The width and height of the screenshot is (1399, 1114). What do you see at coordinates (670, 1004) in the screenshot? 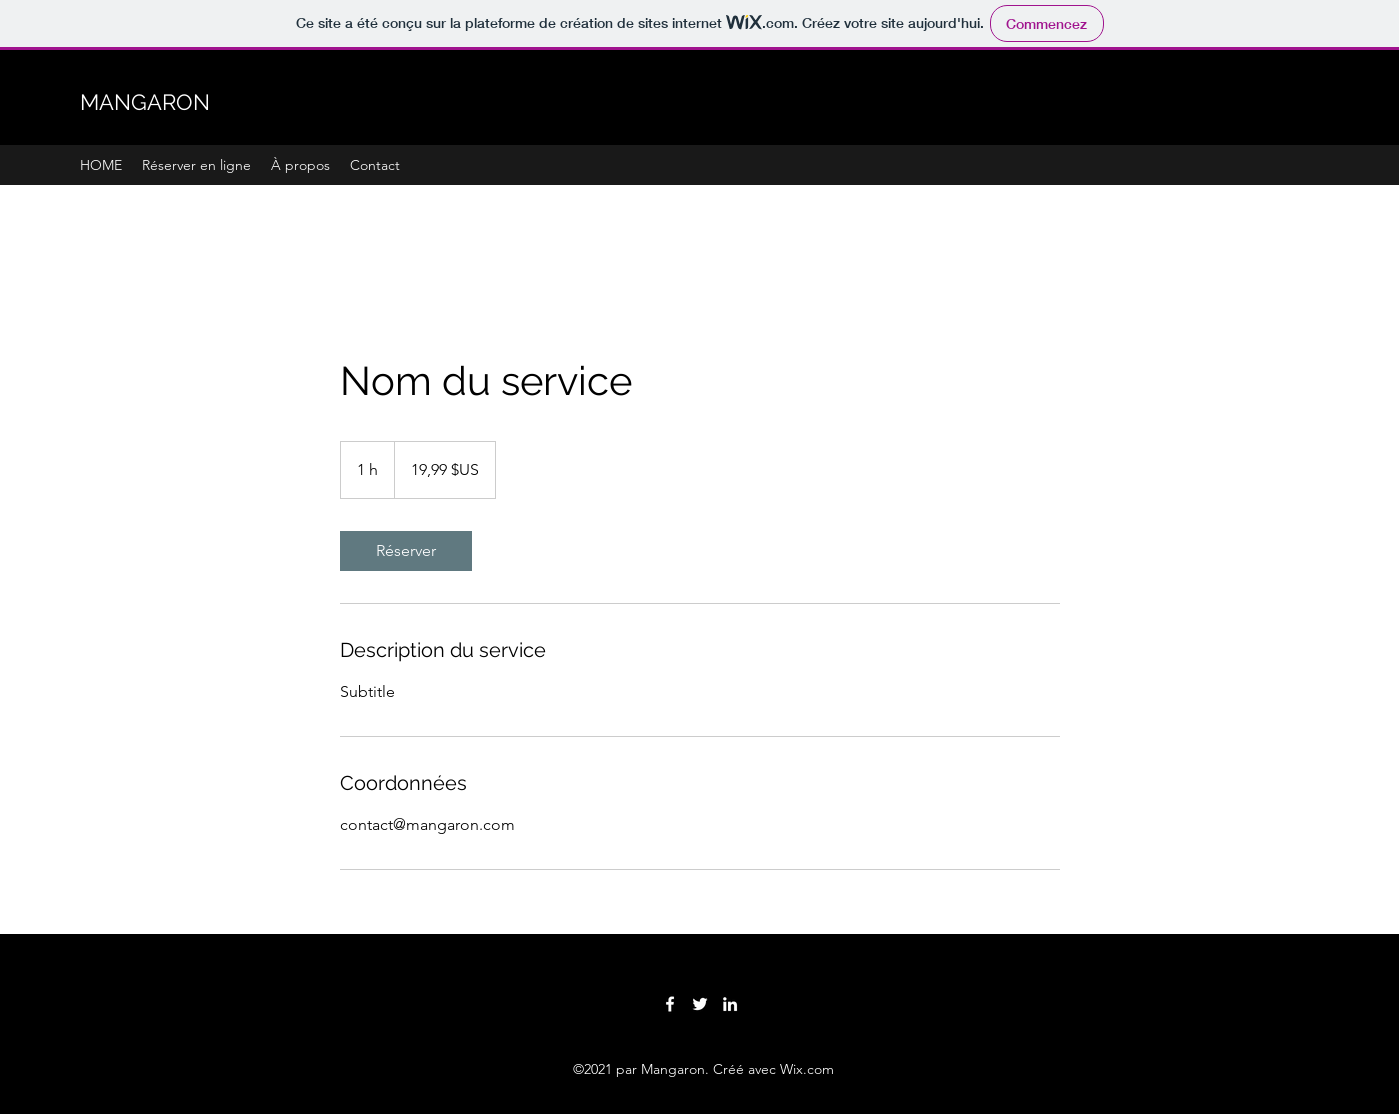
I see `[Facebook]` at bounding box center [670, 1004].